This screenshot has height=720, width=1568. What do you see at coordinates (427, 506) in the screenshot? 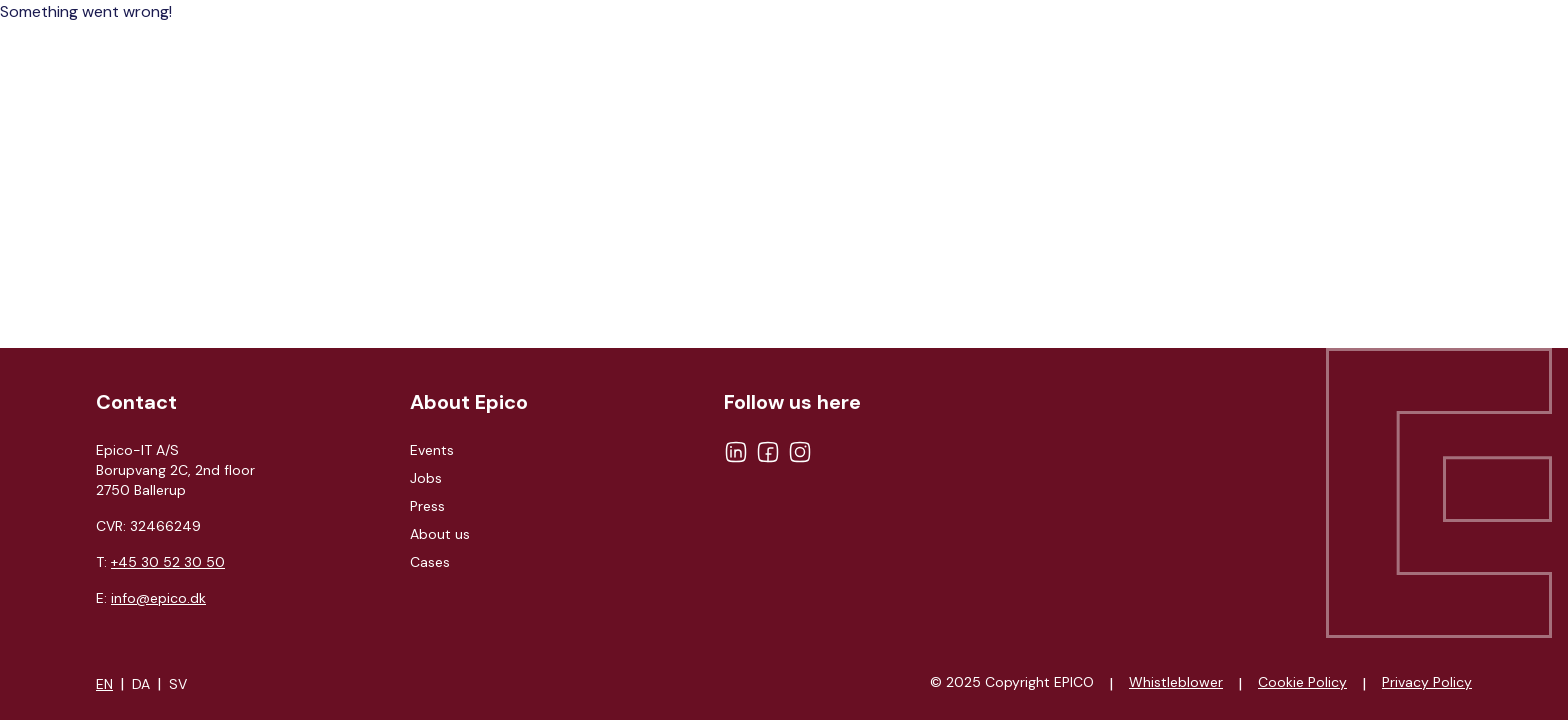
I see `Press` at bounding box center [427, 506].